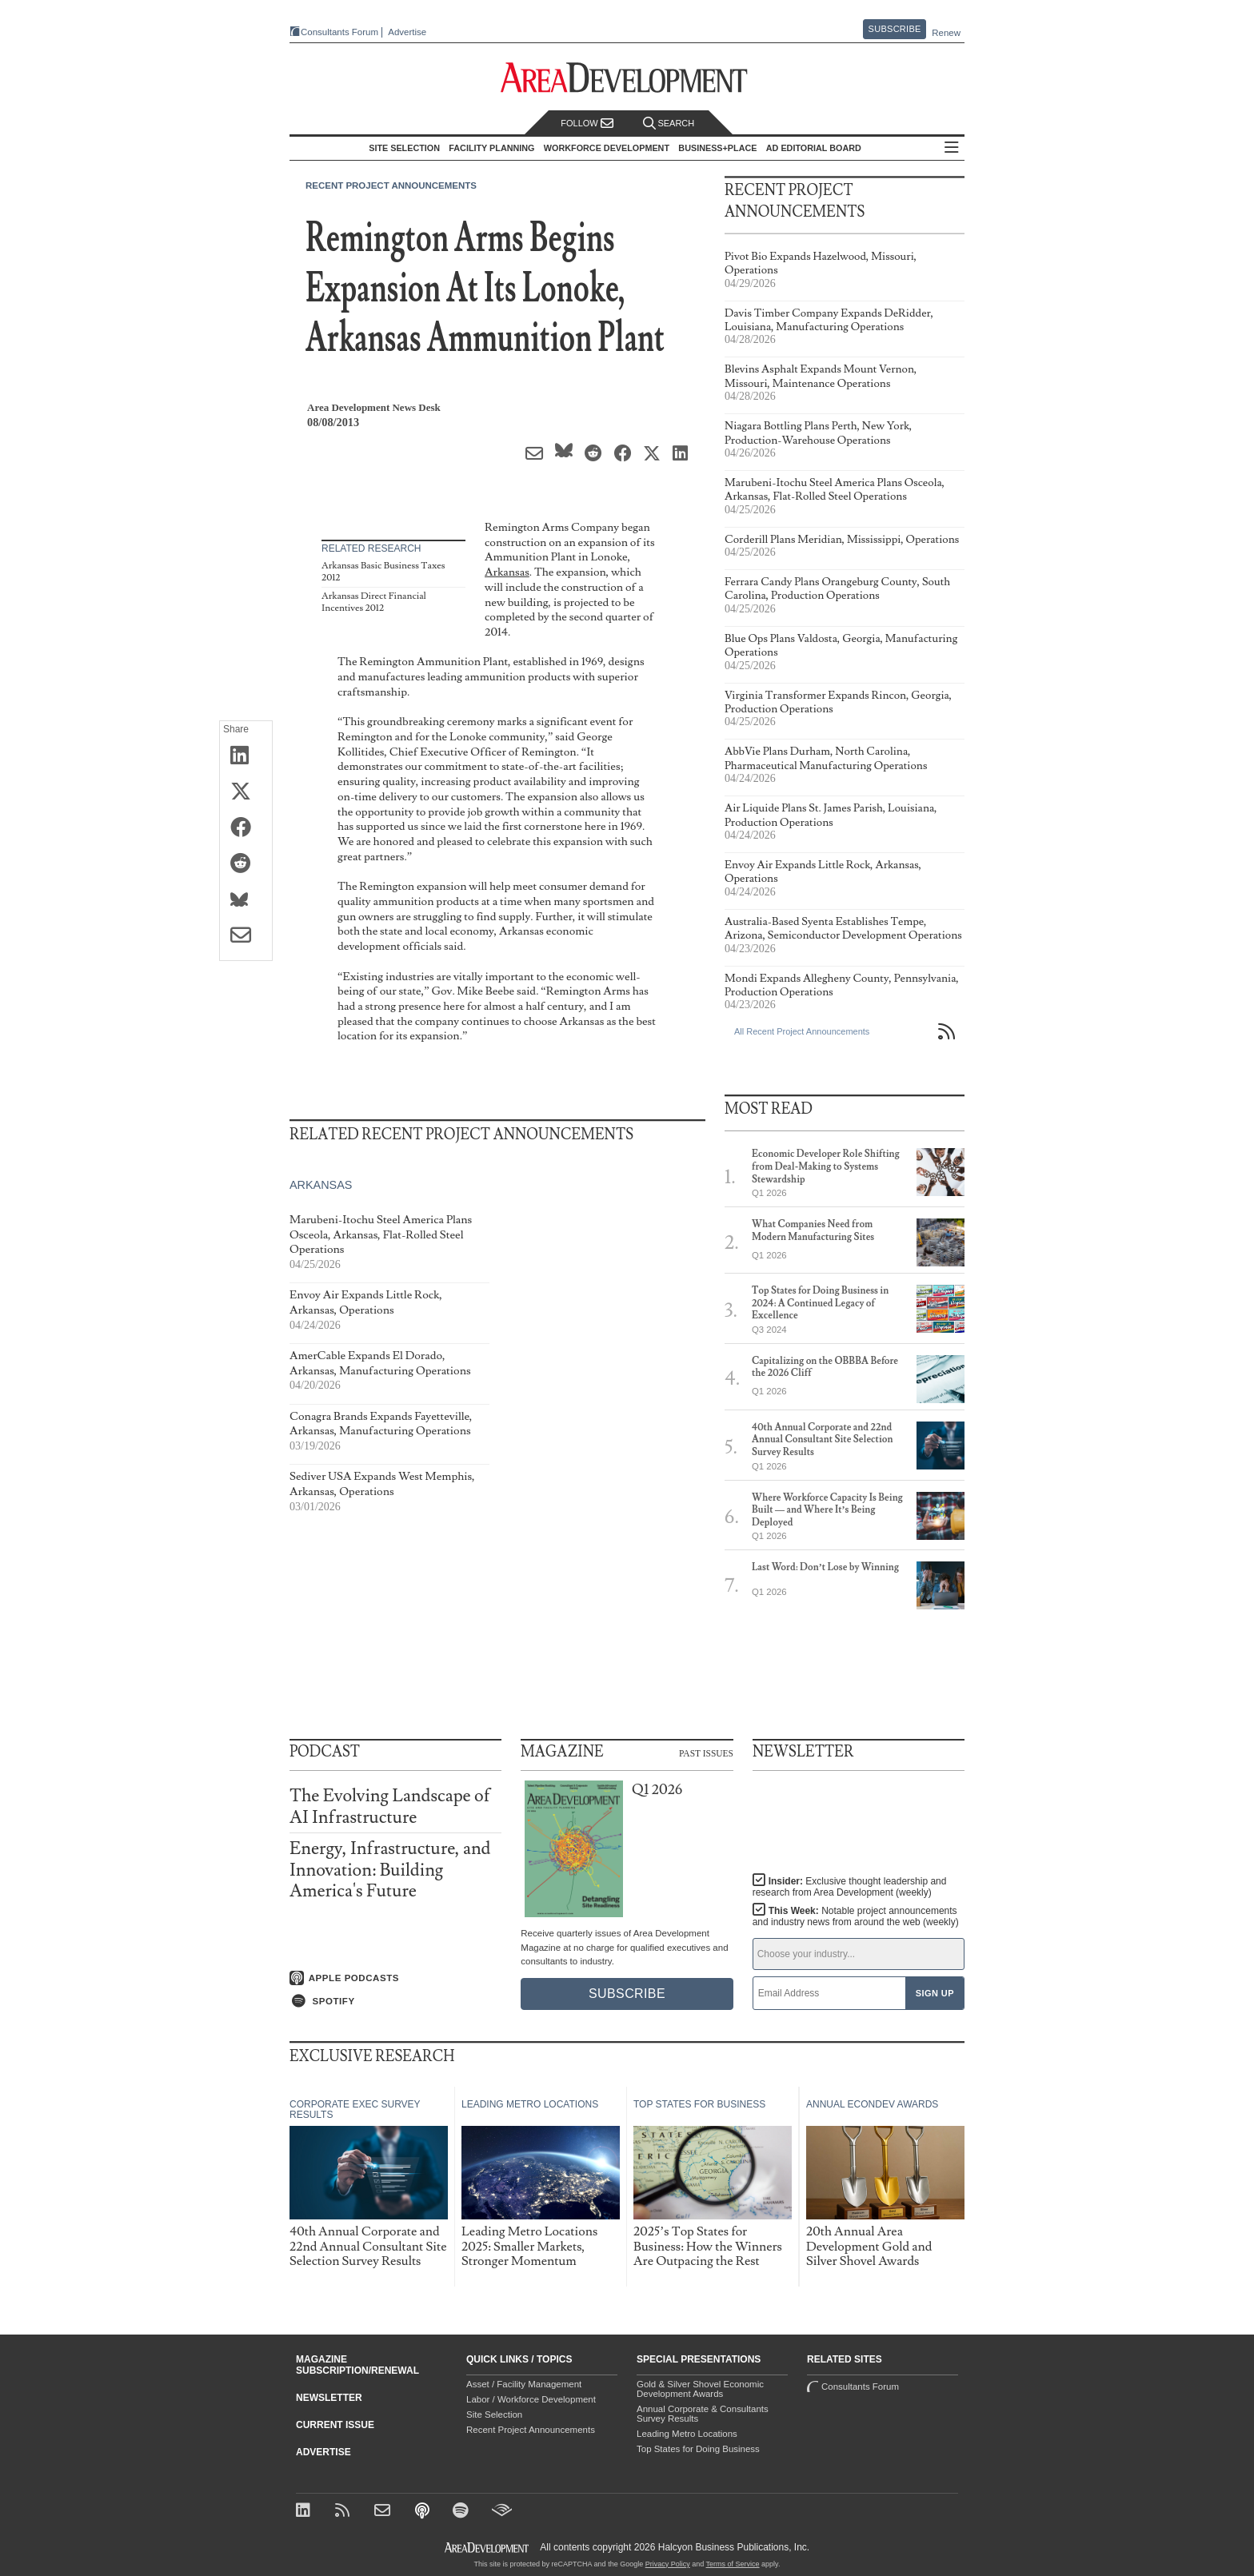 This screenshot has width=1254, height=2576. I want to click on Terms of Service, so click(733, 2564).